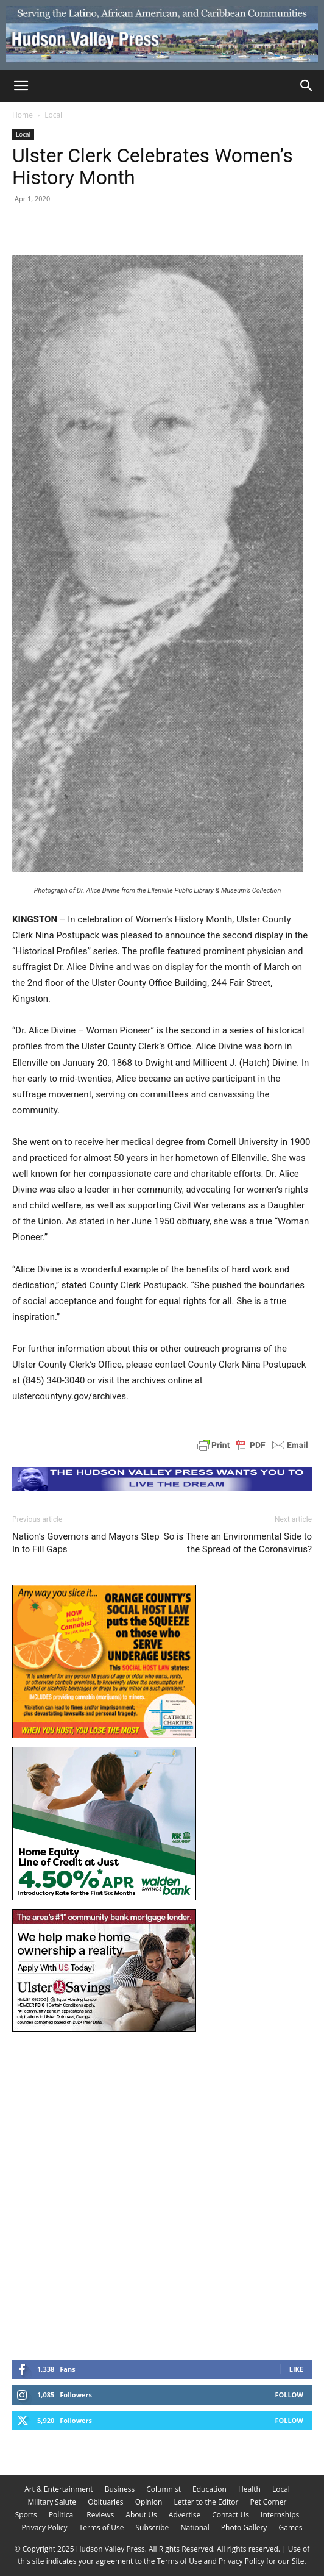 This screenshot has height=2576, width=324. What do you see at coordinates (101, 2527) in the screenshot?
I see `Terms of Use` at bounding box center [101, 2527].